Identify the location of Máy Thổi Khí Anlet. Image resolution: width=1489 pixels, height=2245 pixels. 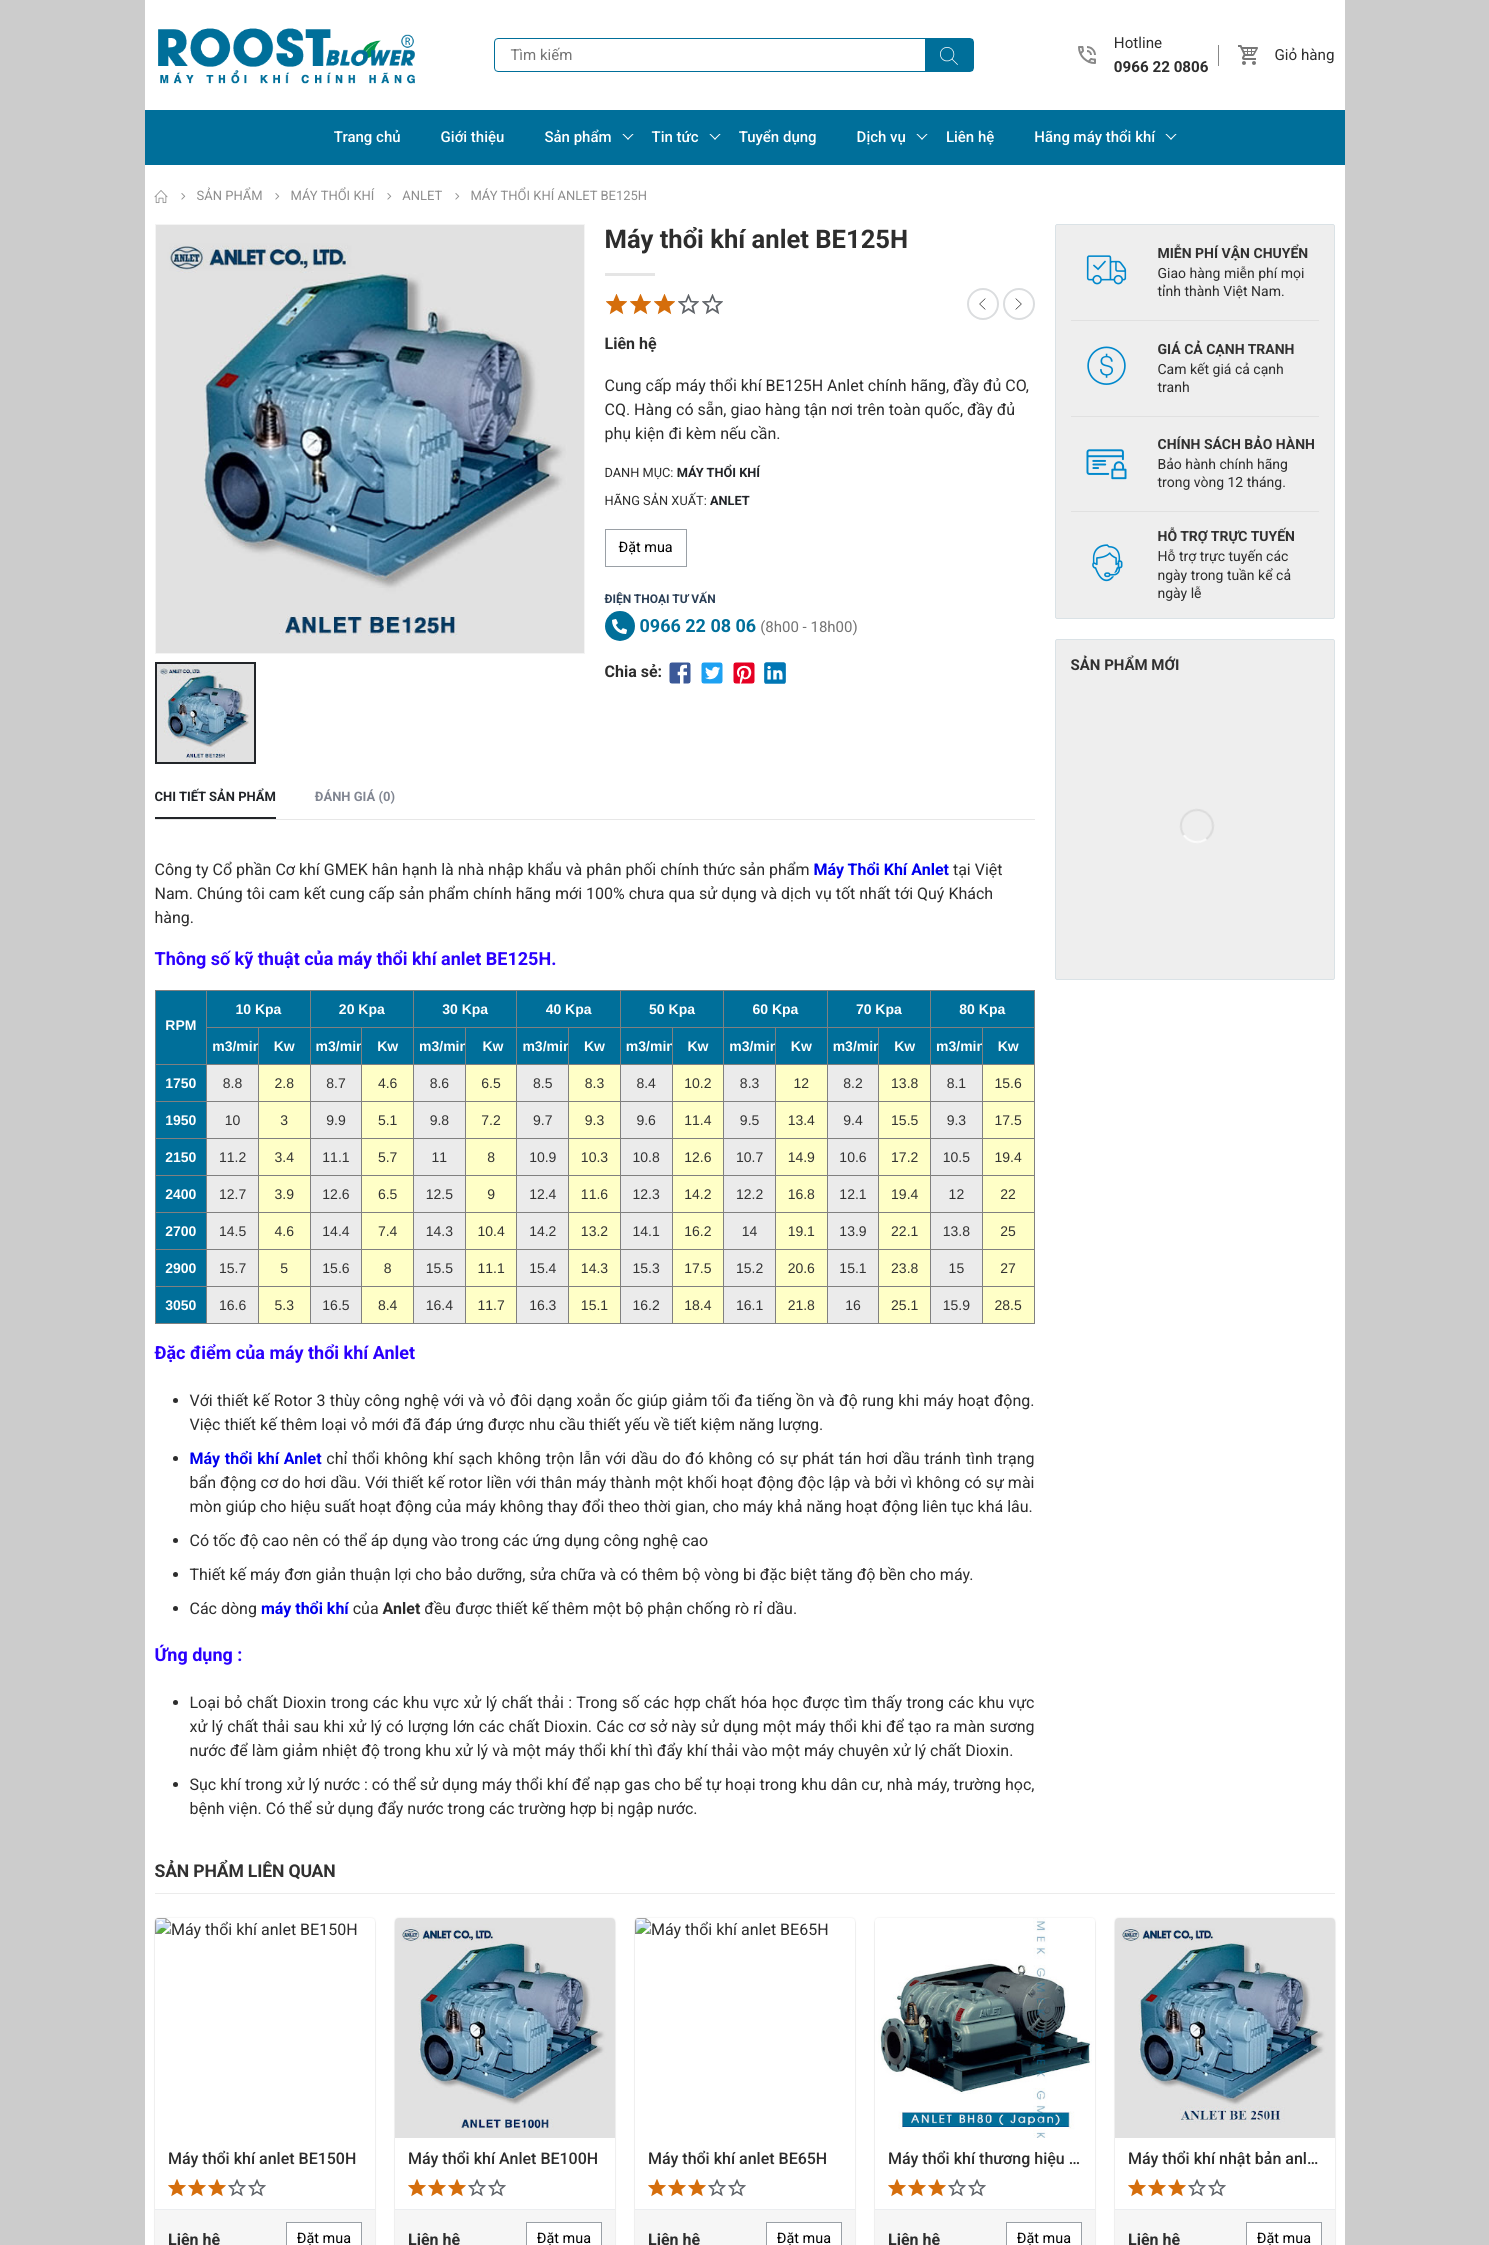
(881, 881).